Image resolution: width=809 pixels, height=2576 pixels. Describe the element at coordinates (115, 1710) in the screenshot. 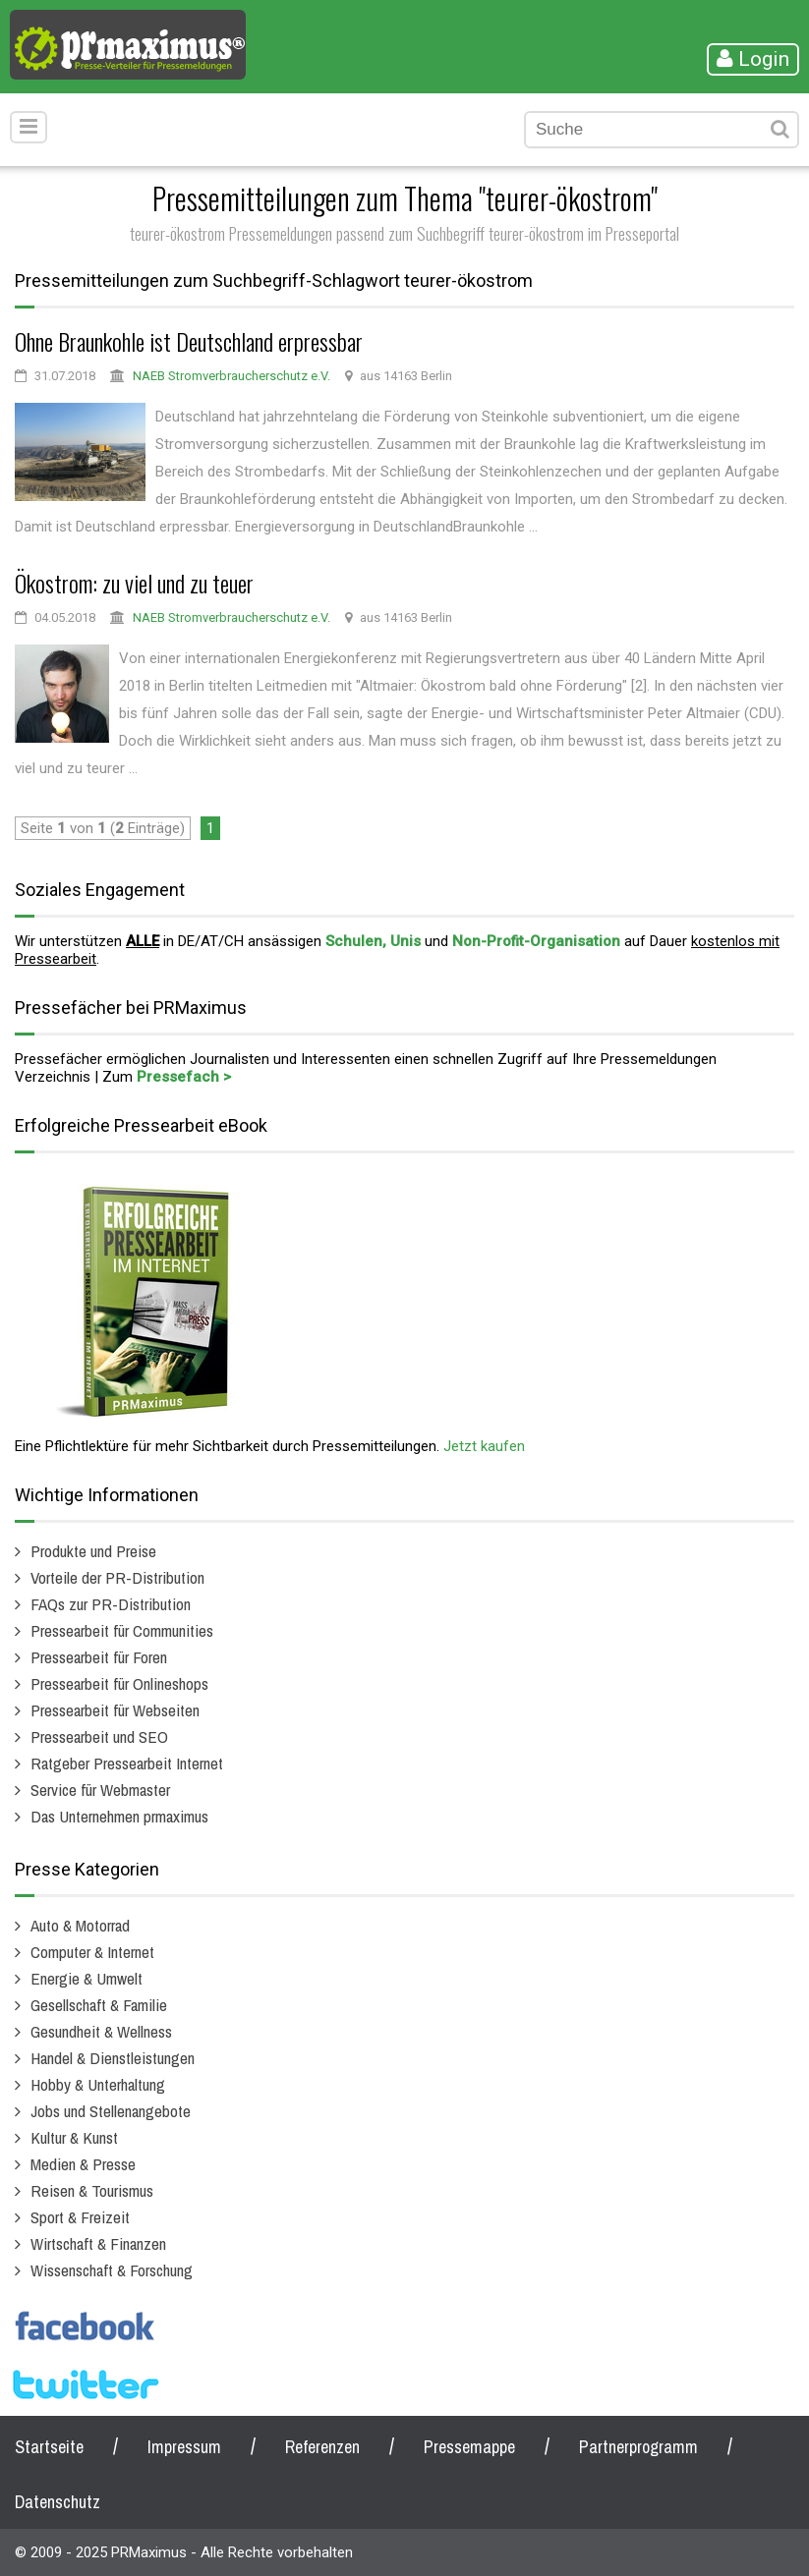

I see `Pressearbeit für Webseiten` at that location.